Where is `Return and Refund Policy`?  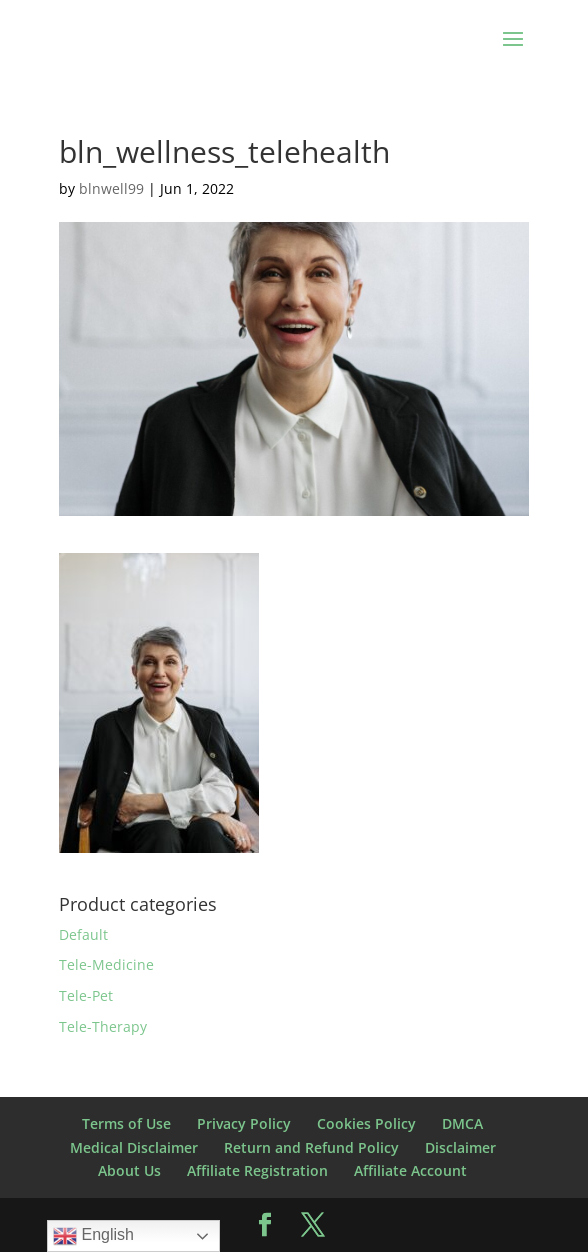 Return and Refund Policy is located at coordinates (311, 1147).